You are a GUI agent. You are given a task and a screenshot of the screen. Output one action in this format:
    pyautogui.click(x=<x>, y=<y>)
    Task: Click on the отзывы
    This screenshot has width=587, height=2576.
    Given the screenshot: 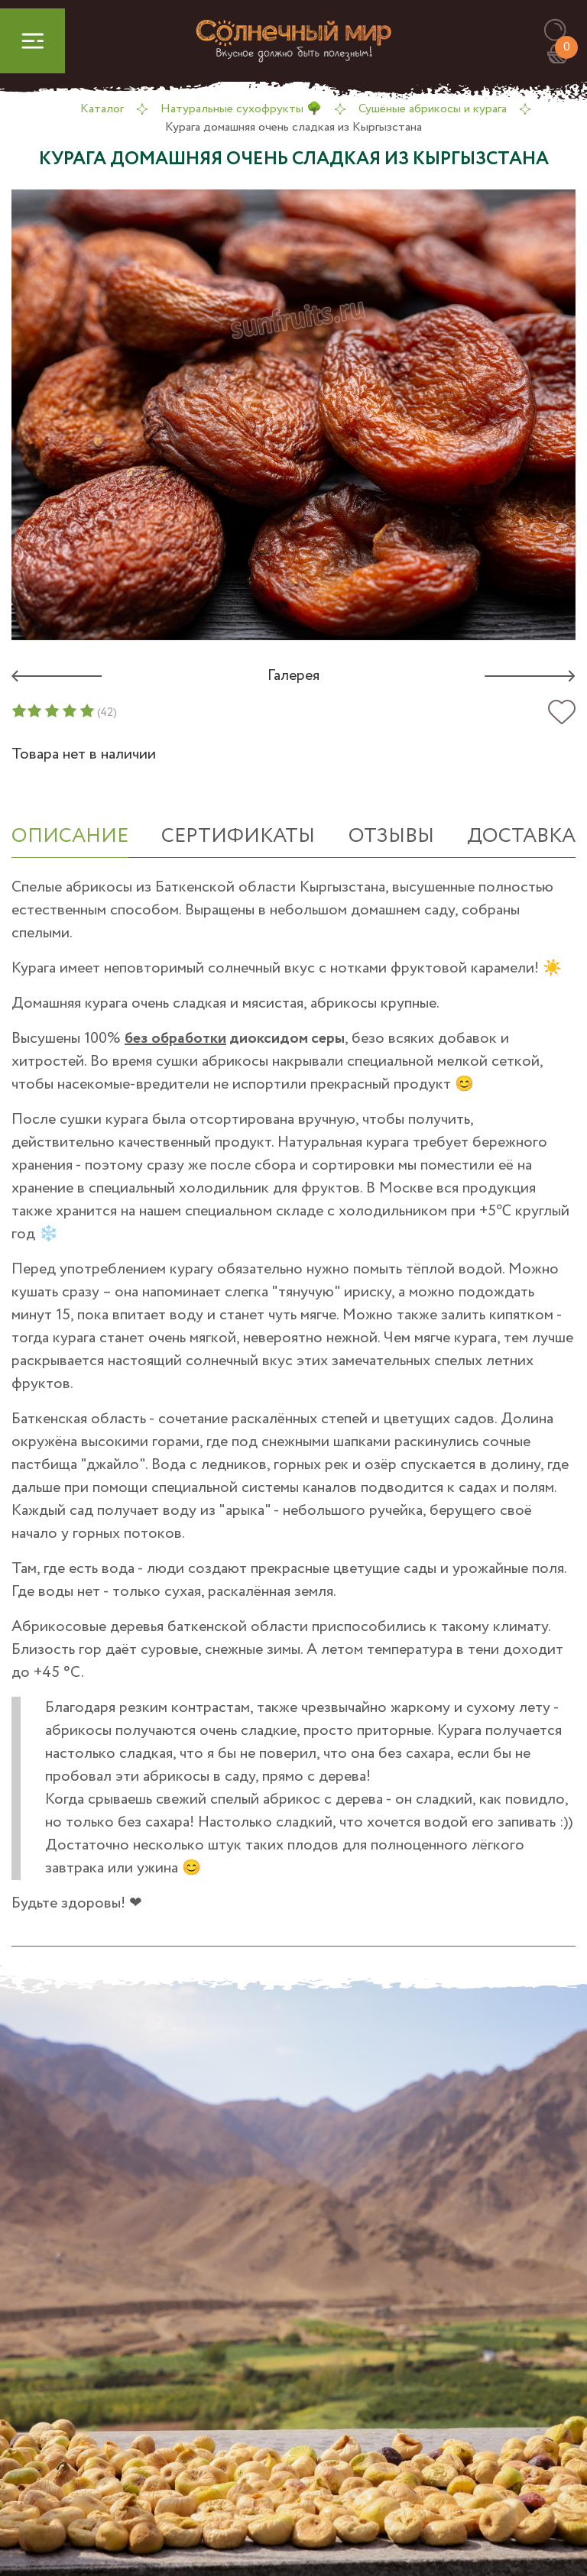 What is the action you would take?
    pyautogui.click(x=391, y=836)
    